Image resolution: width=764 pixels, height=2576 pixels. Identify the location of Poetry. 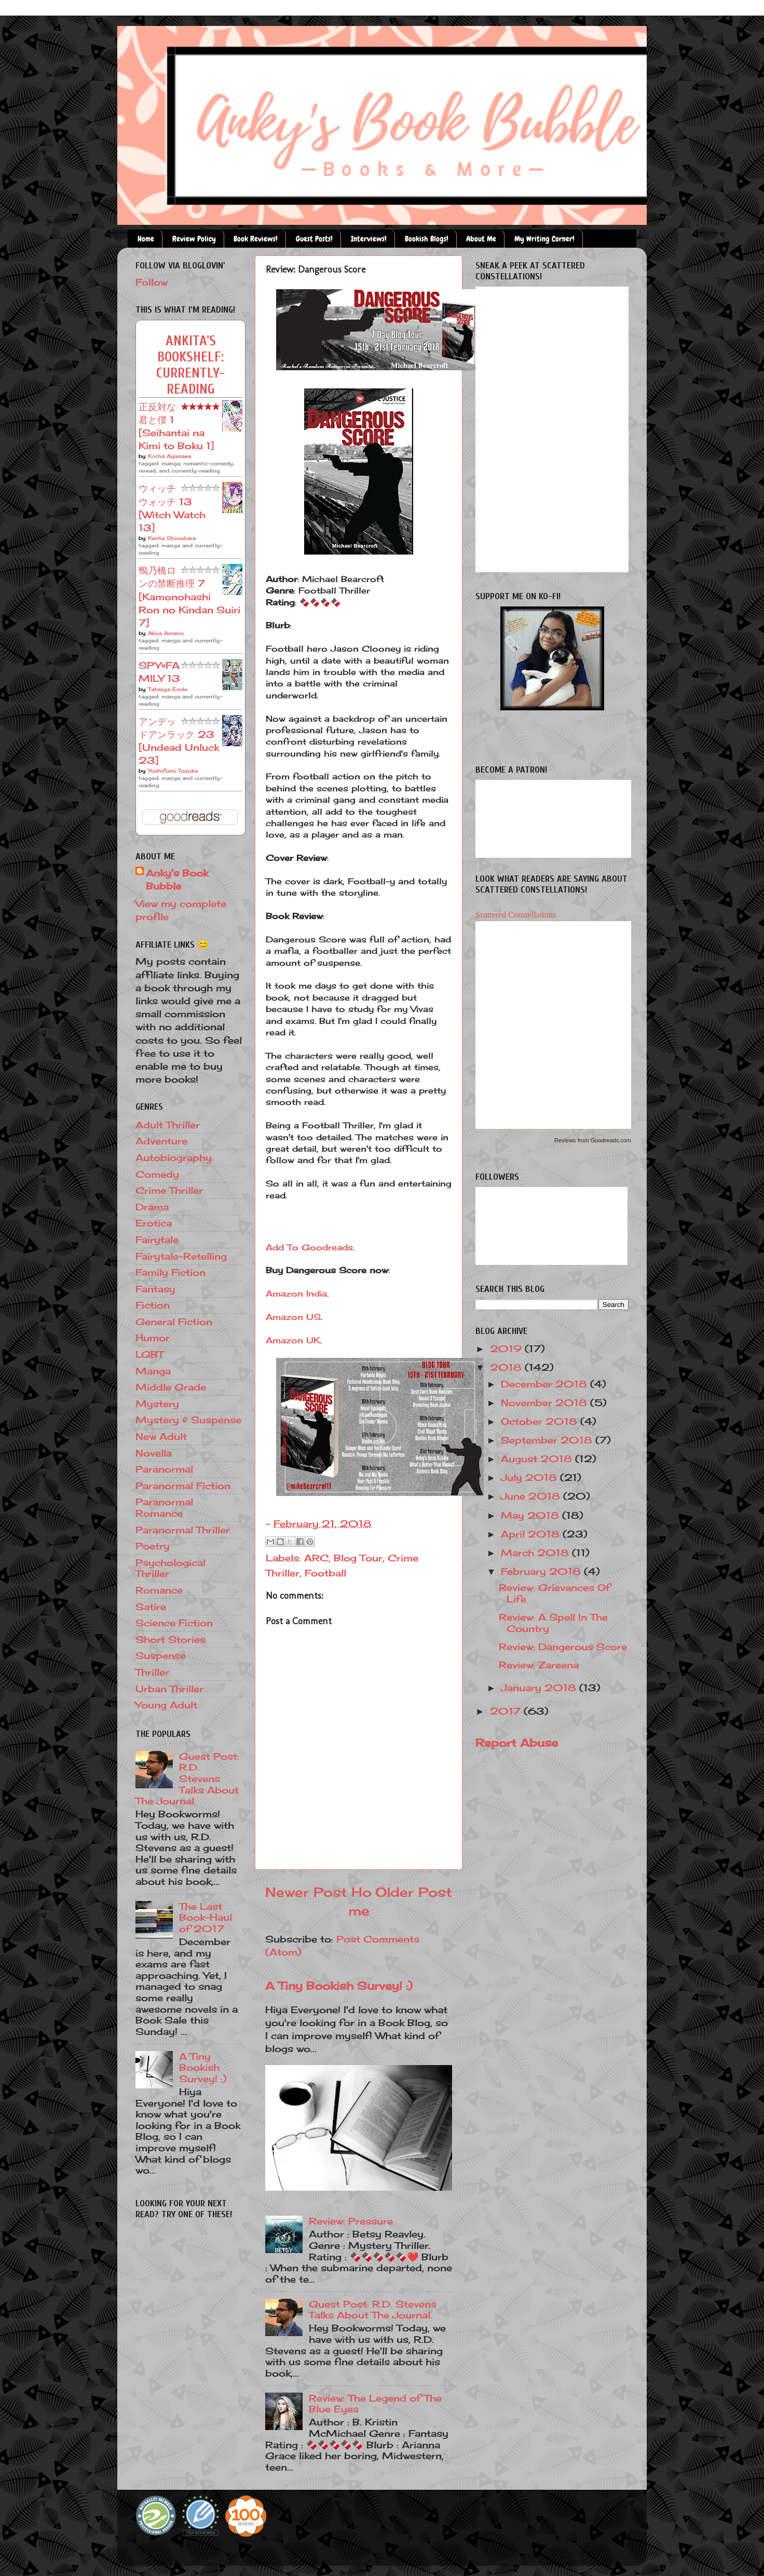
(152, 1546).